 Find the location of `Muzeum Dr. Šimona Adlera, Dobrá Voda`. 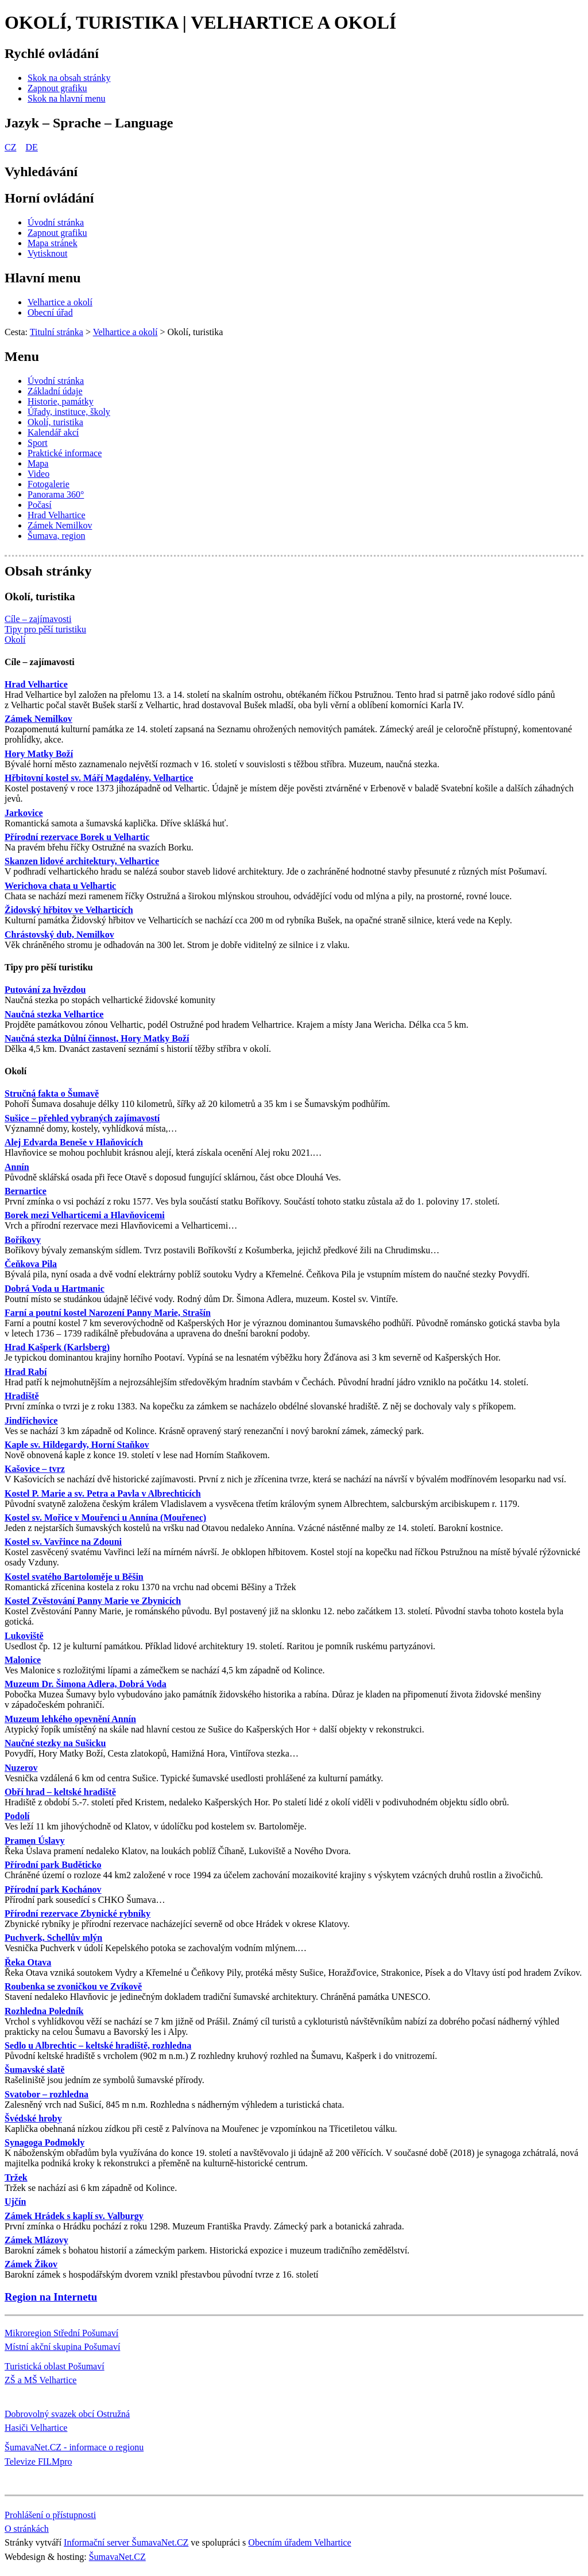

Muzeum Dr. Šimona Adlera, Dobrá Voda is located at coordinates (86, 1684).